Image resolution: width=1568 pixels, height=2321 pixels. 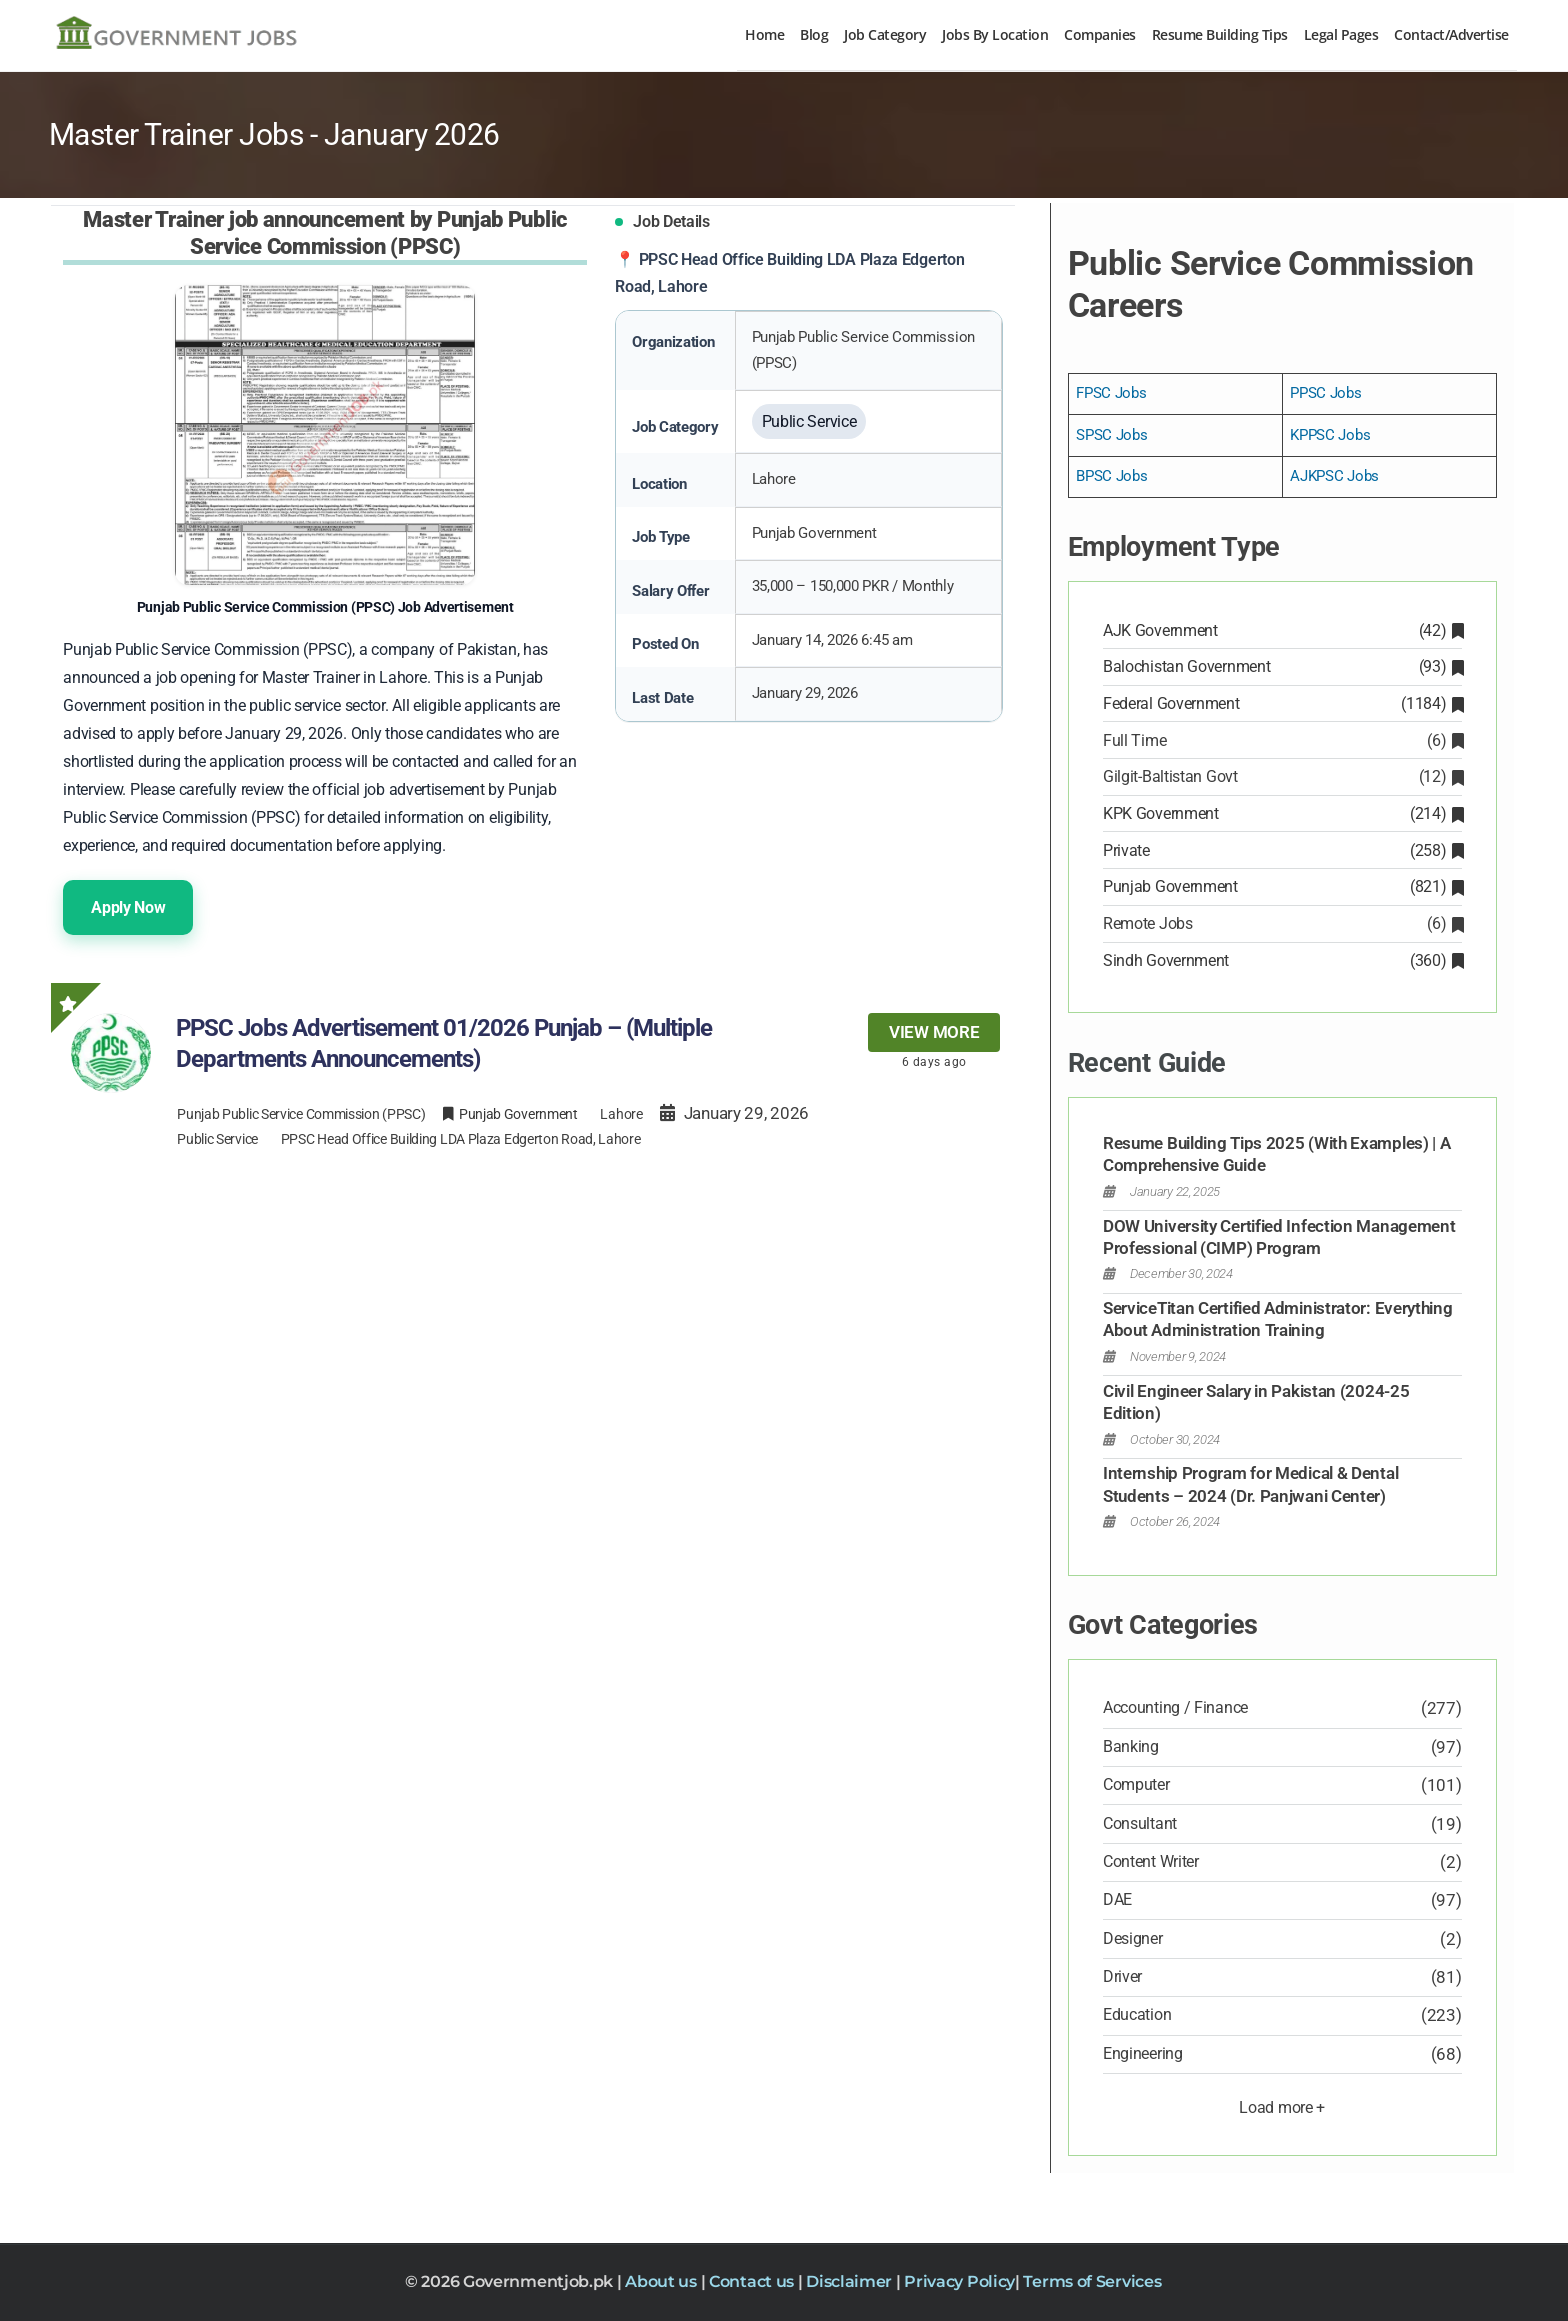 I want to click on Full Time, so click(x=1282, y=740).